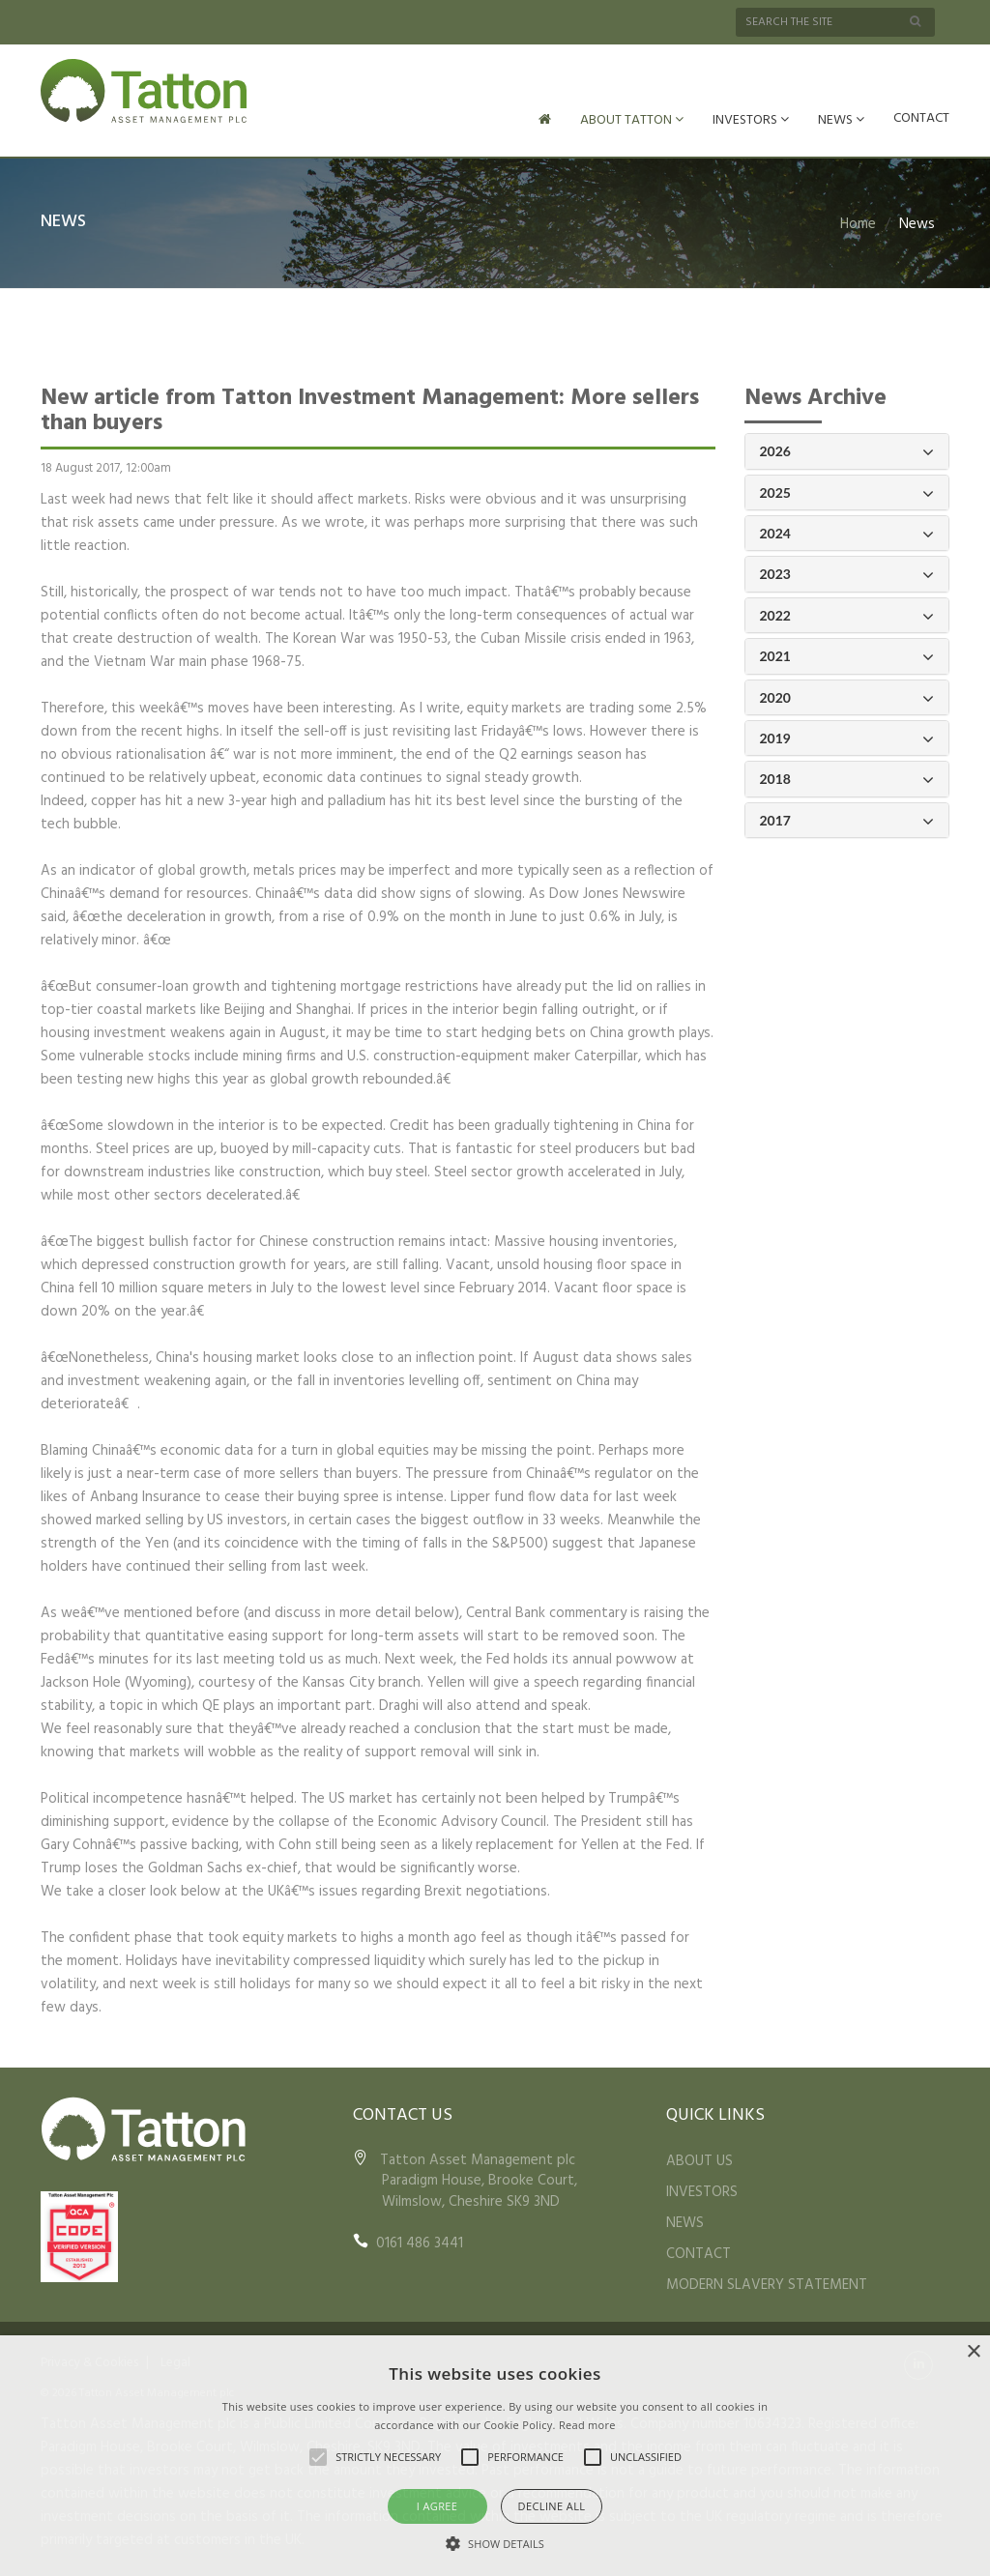 The height and width of the screenshot is (2576, 990). I want to click on INVESTORS, so click(751, 120).